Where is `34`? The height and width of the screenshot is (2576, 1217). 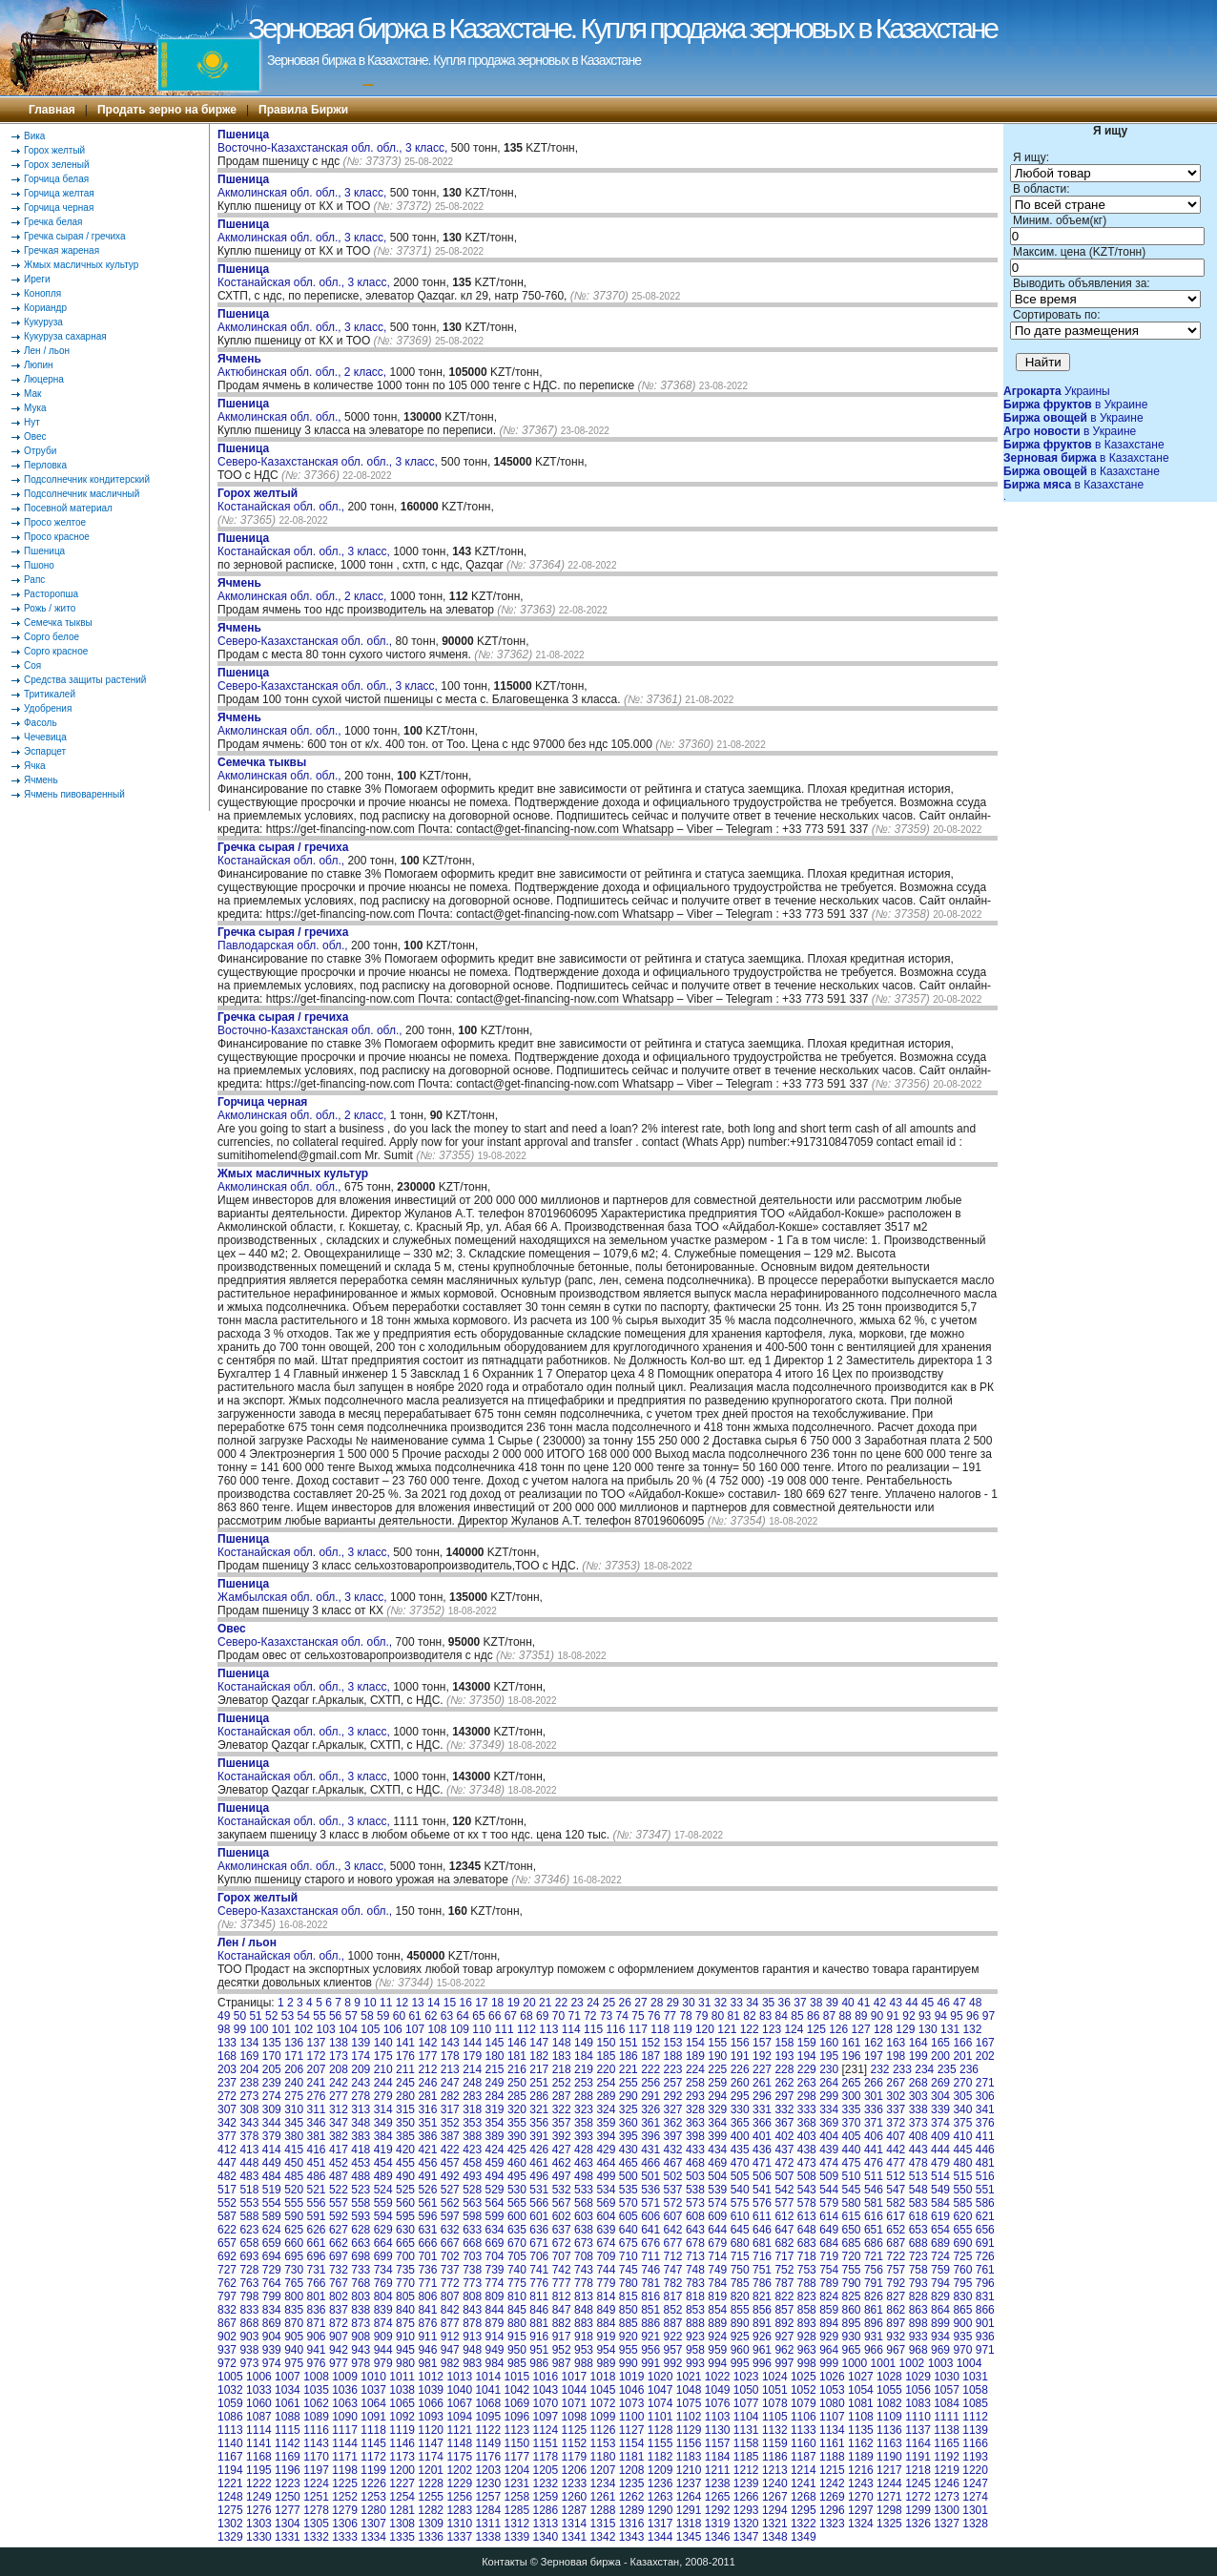 34 is located at coordinates (752, 2002).